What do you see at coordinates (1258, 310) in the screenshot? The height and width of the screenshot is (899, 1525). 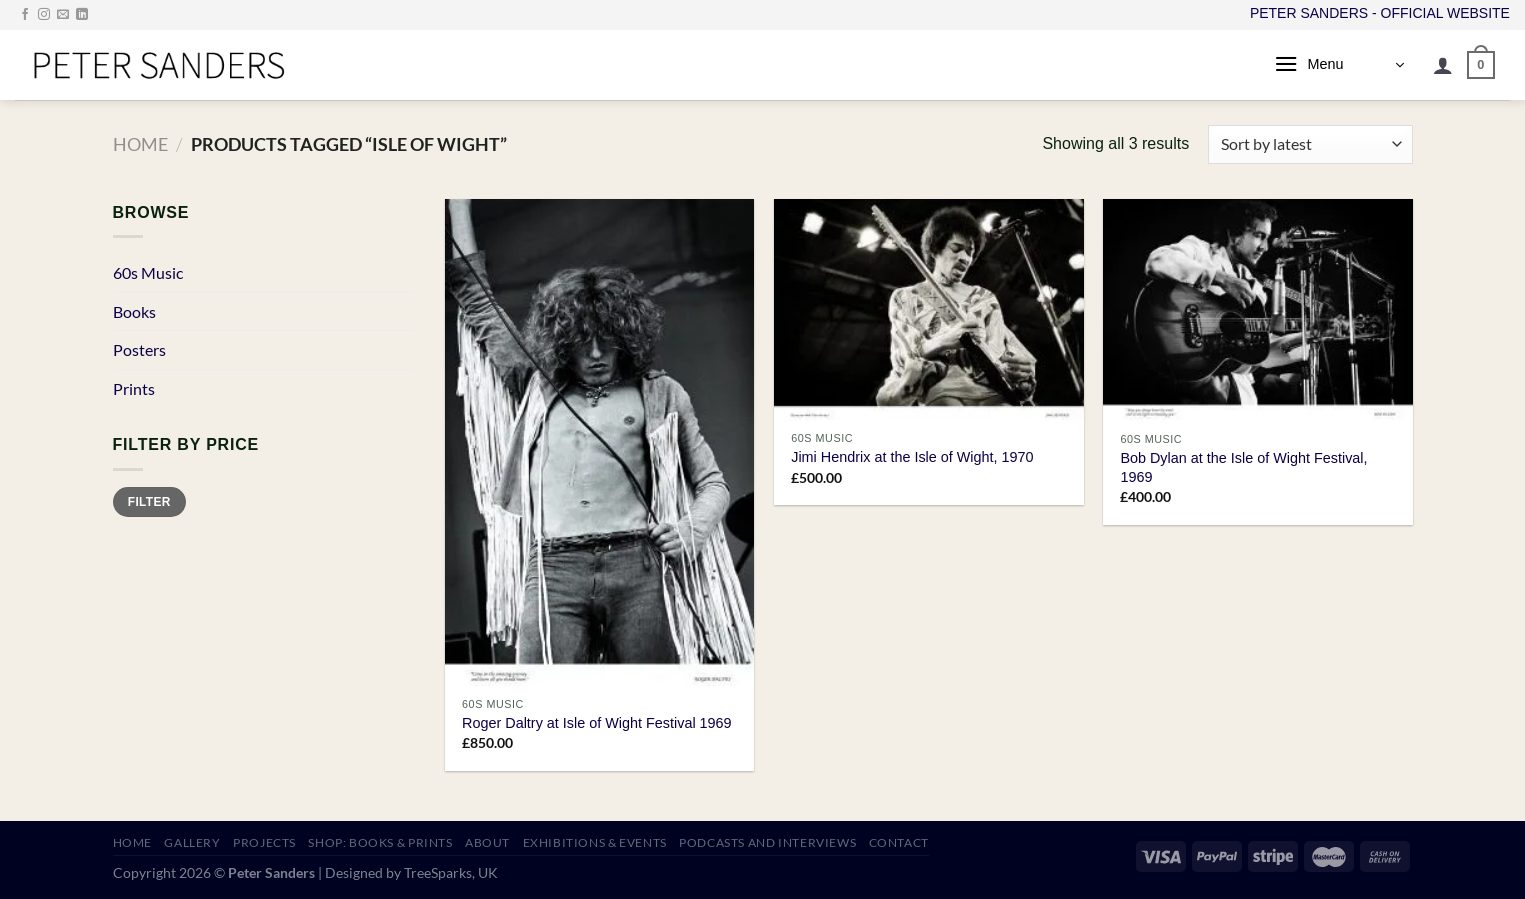 I see `[Bob Dylan at the Isle of Wight Festival, 1969]` at bounding box center [1258, 310].